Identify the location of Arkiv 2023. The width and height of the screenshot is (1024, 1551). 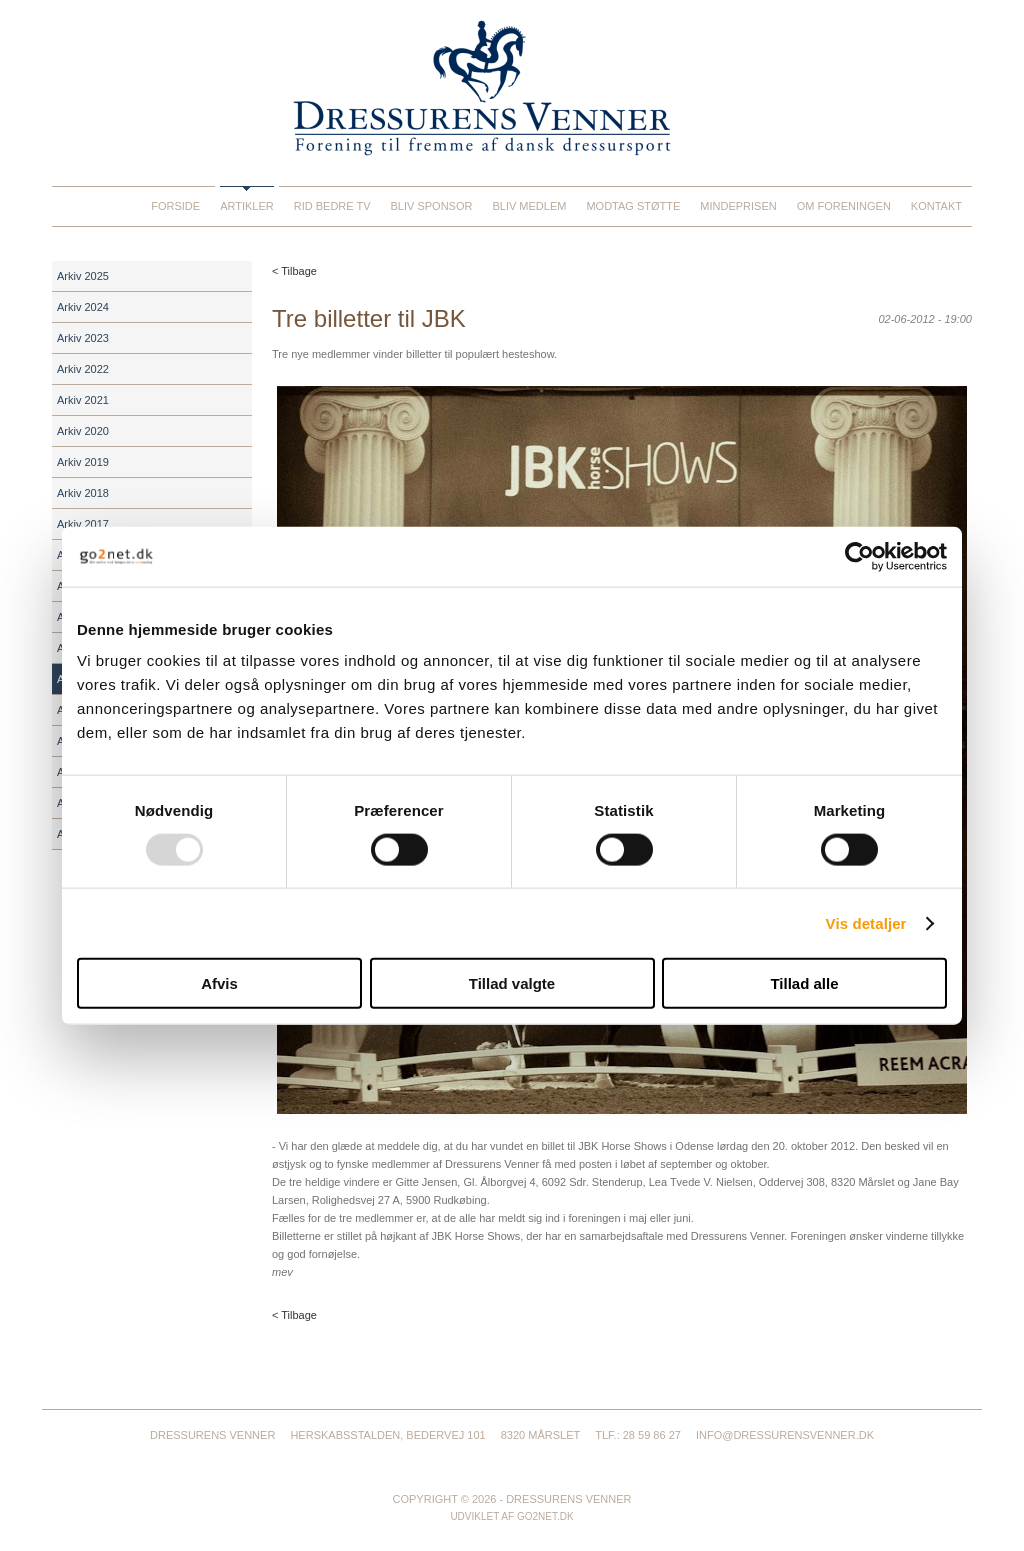
(83, 338).